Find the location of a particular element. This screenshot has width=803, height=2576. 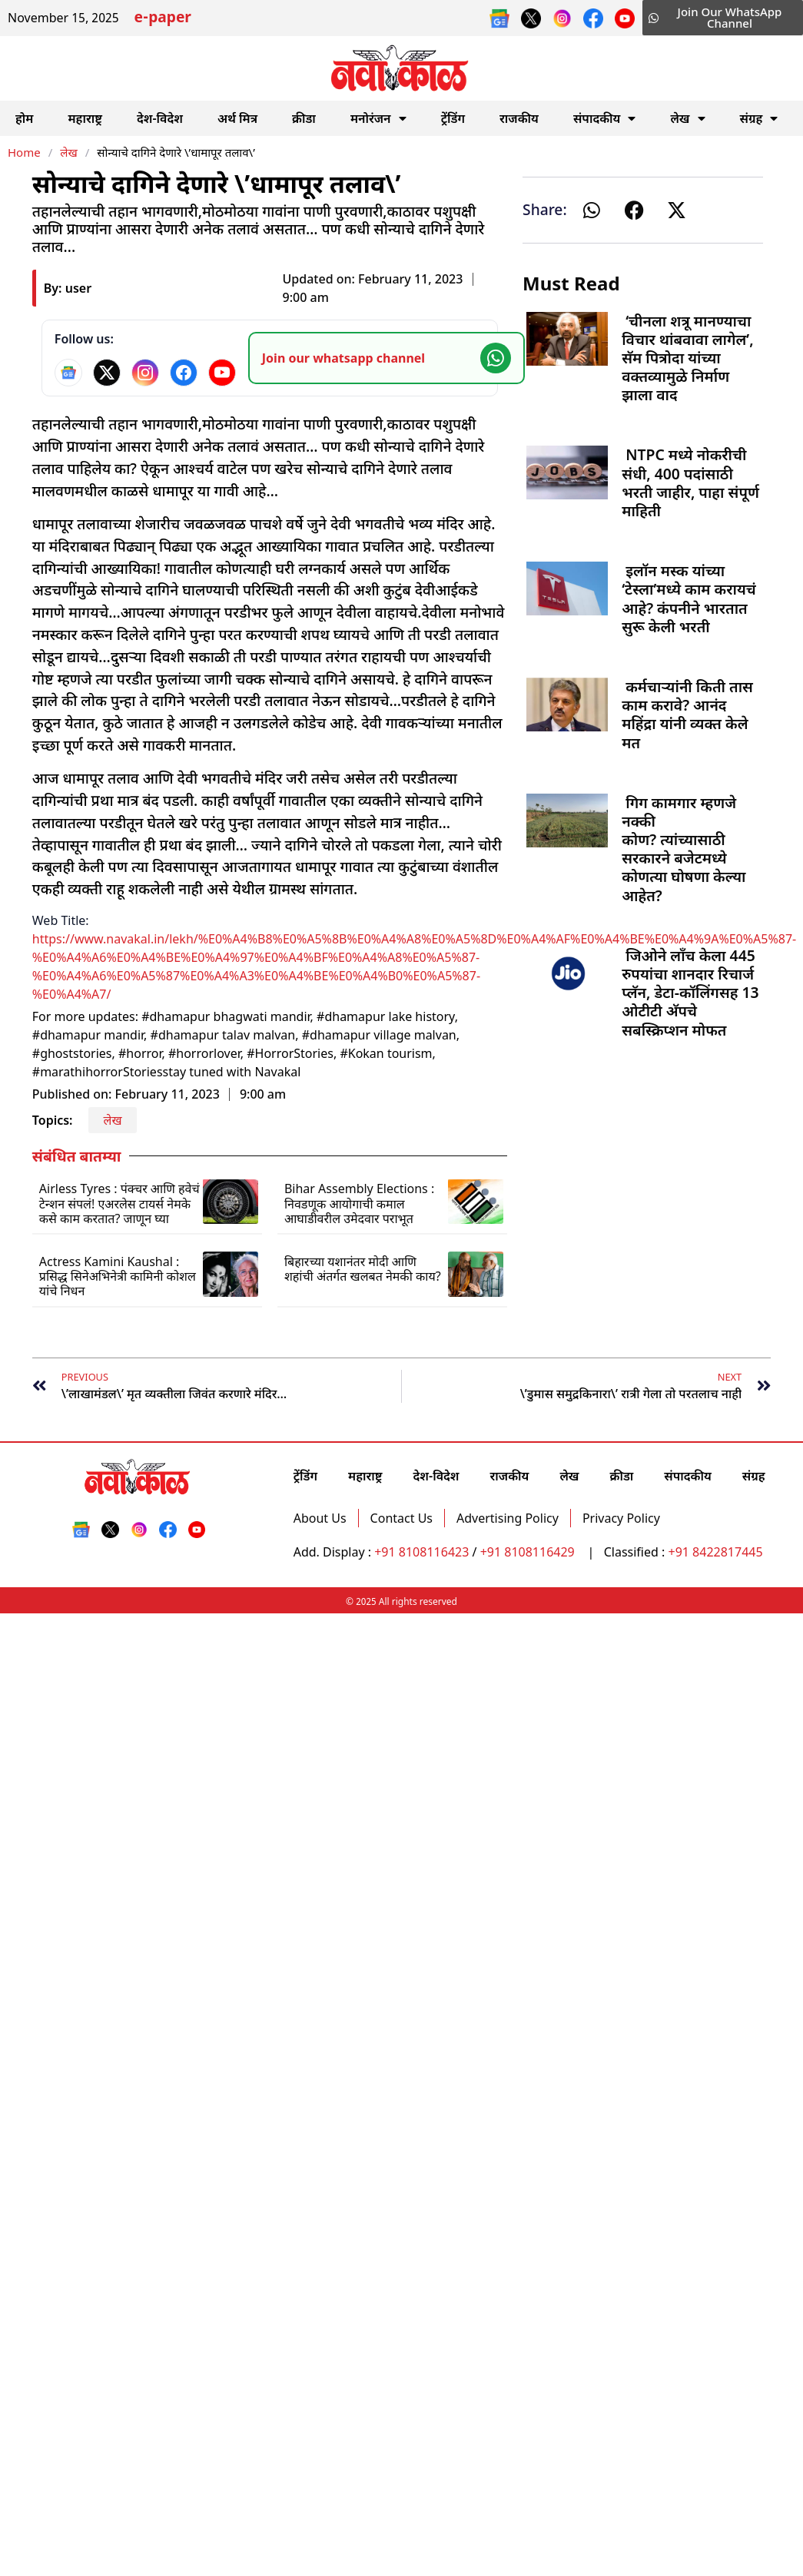

#horror is located at coordinates (140, 1053).